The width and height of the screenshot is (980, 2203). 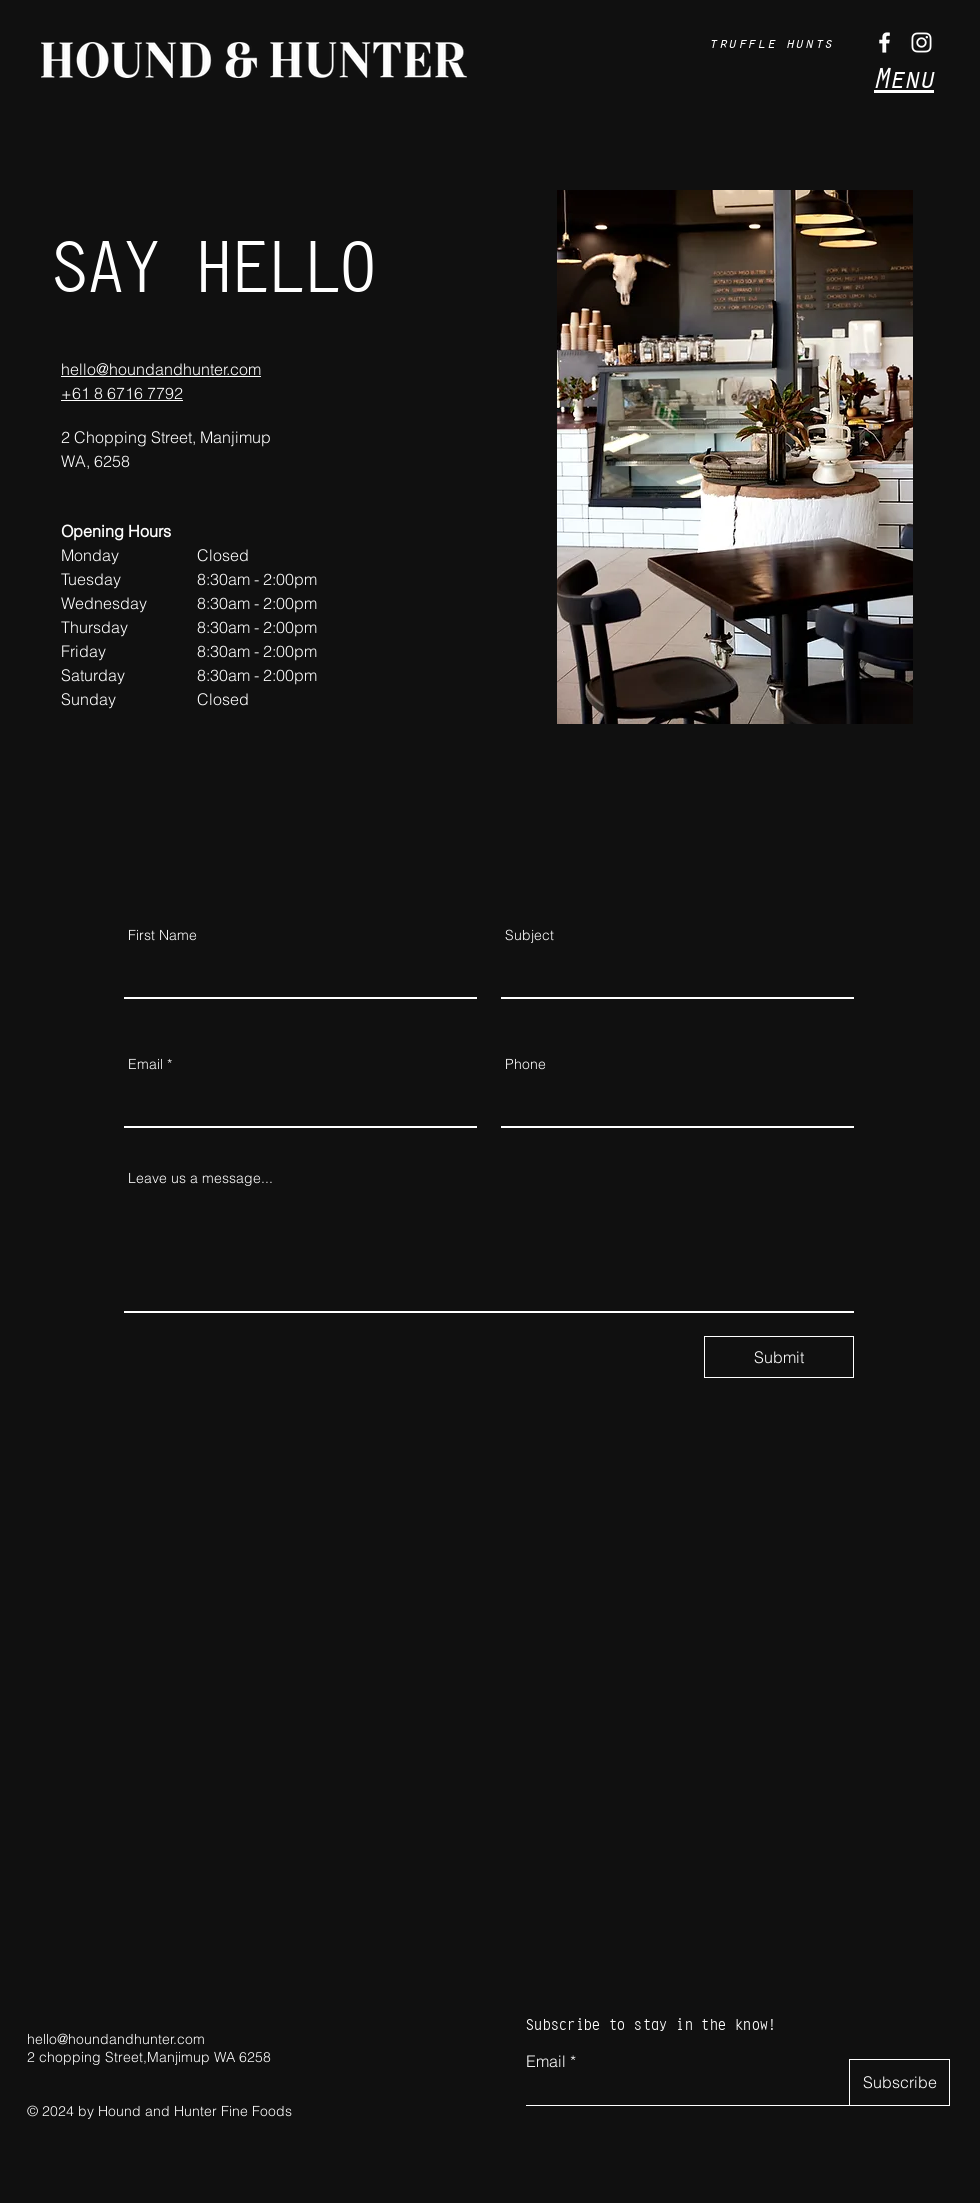 I want to click on [Subscribe], so click(x=899, y=2082).